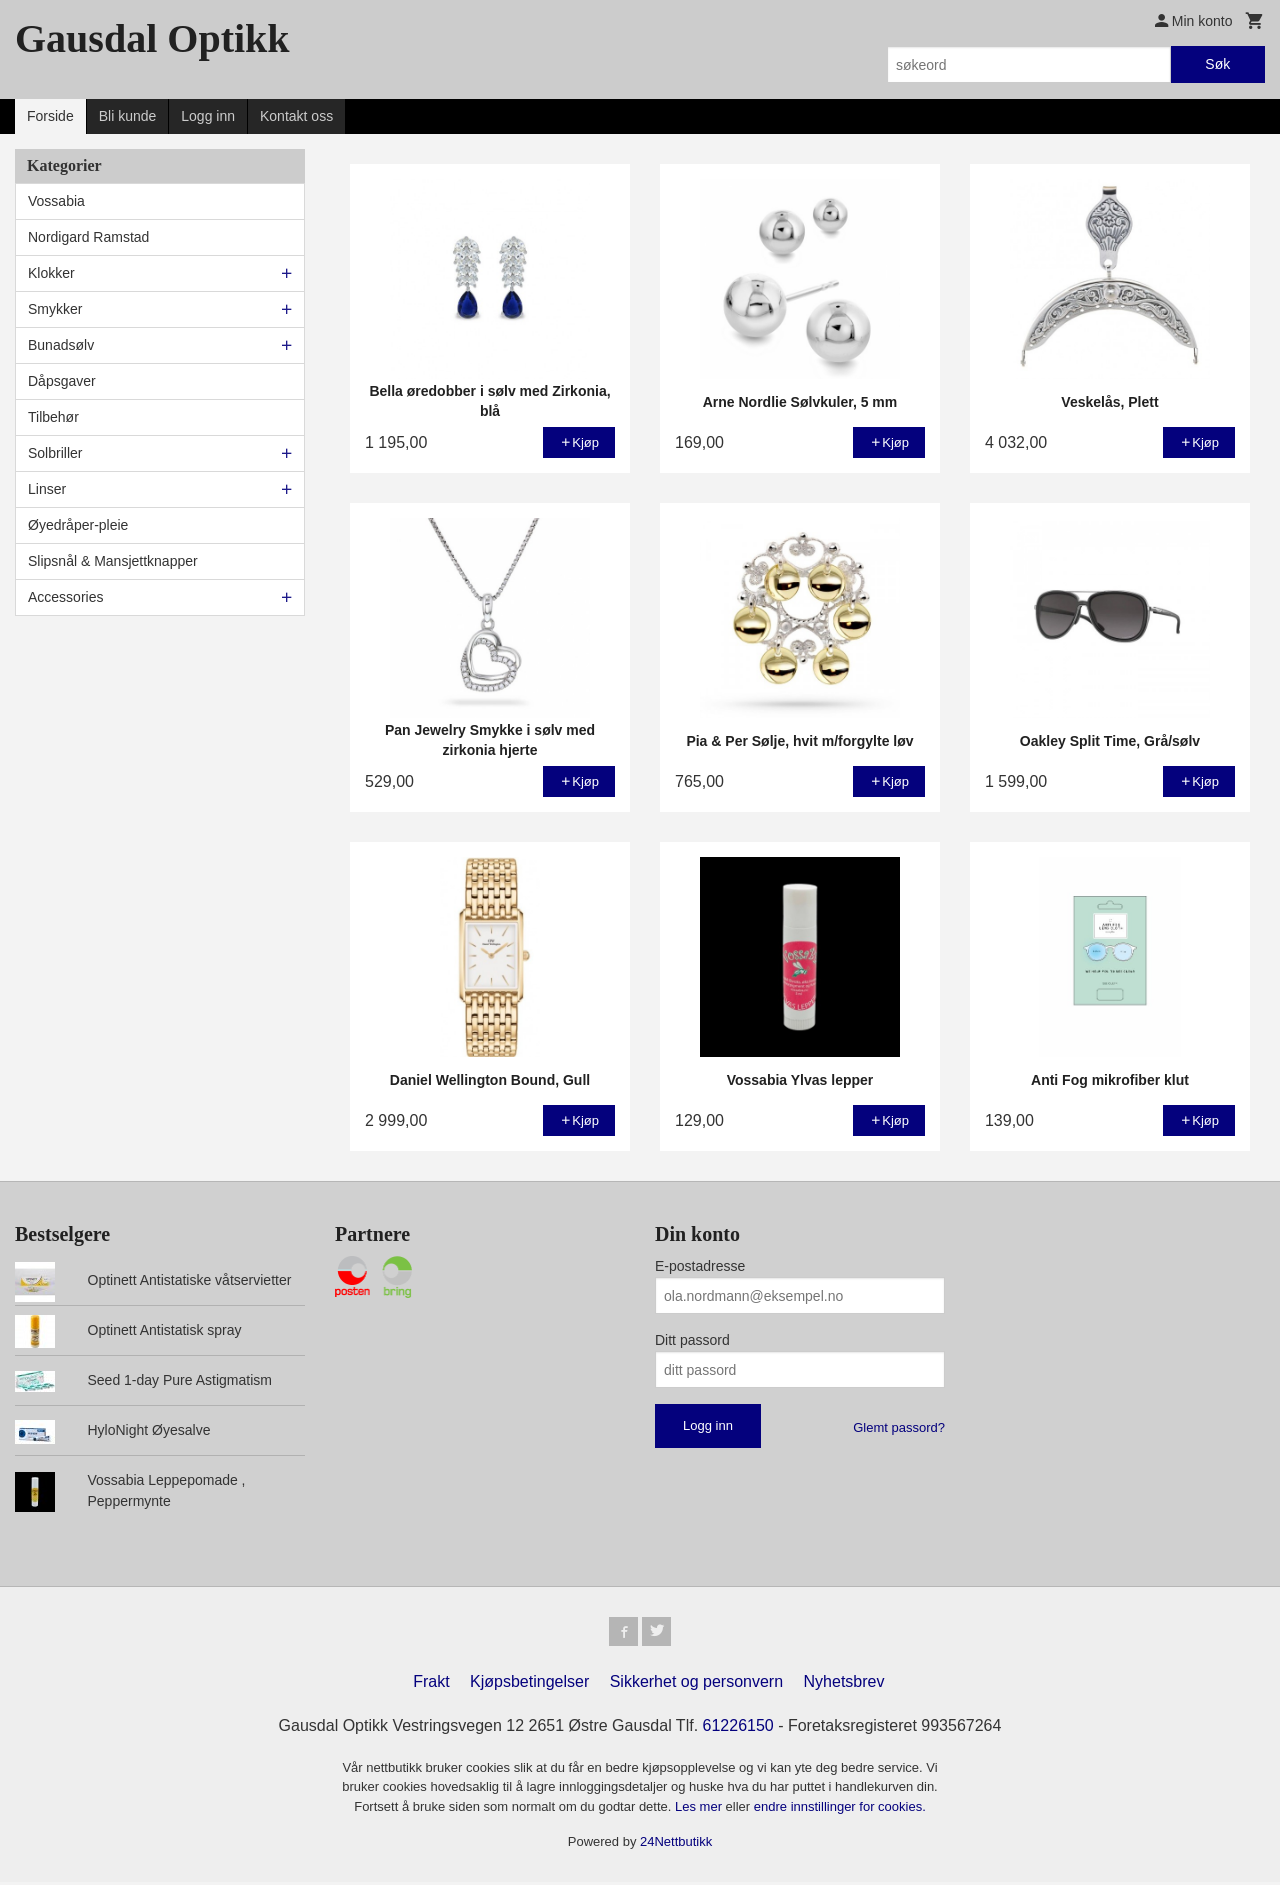 Image resolution: width=1280 pixels, height=1885 pixels. Describe the element at coordinates (296, 116) in the screenshot. I see `Kontakt oss` at that location.